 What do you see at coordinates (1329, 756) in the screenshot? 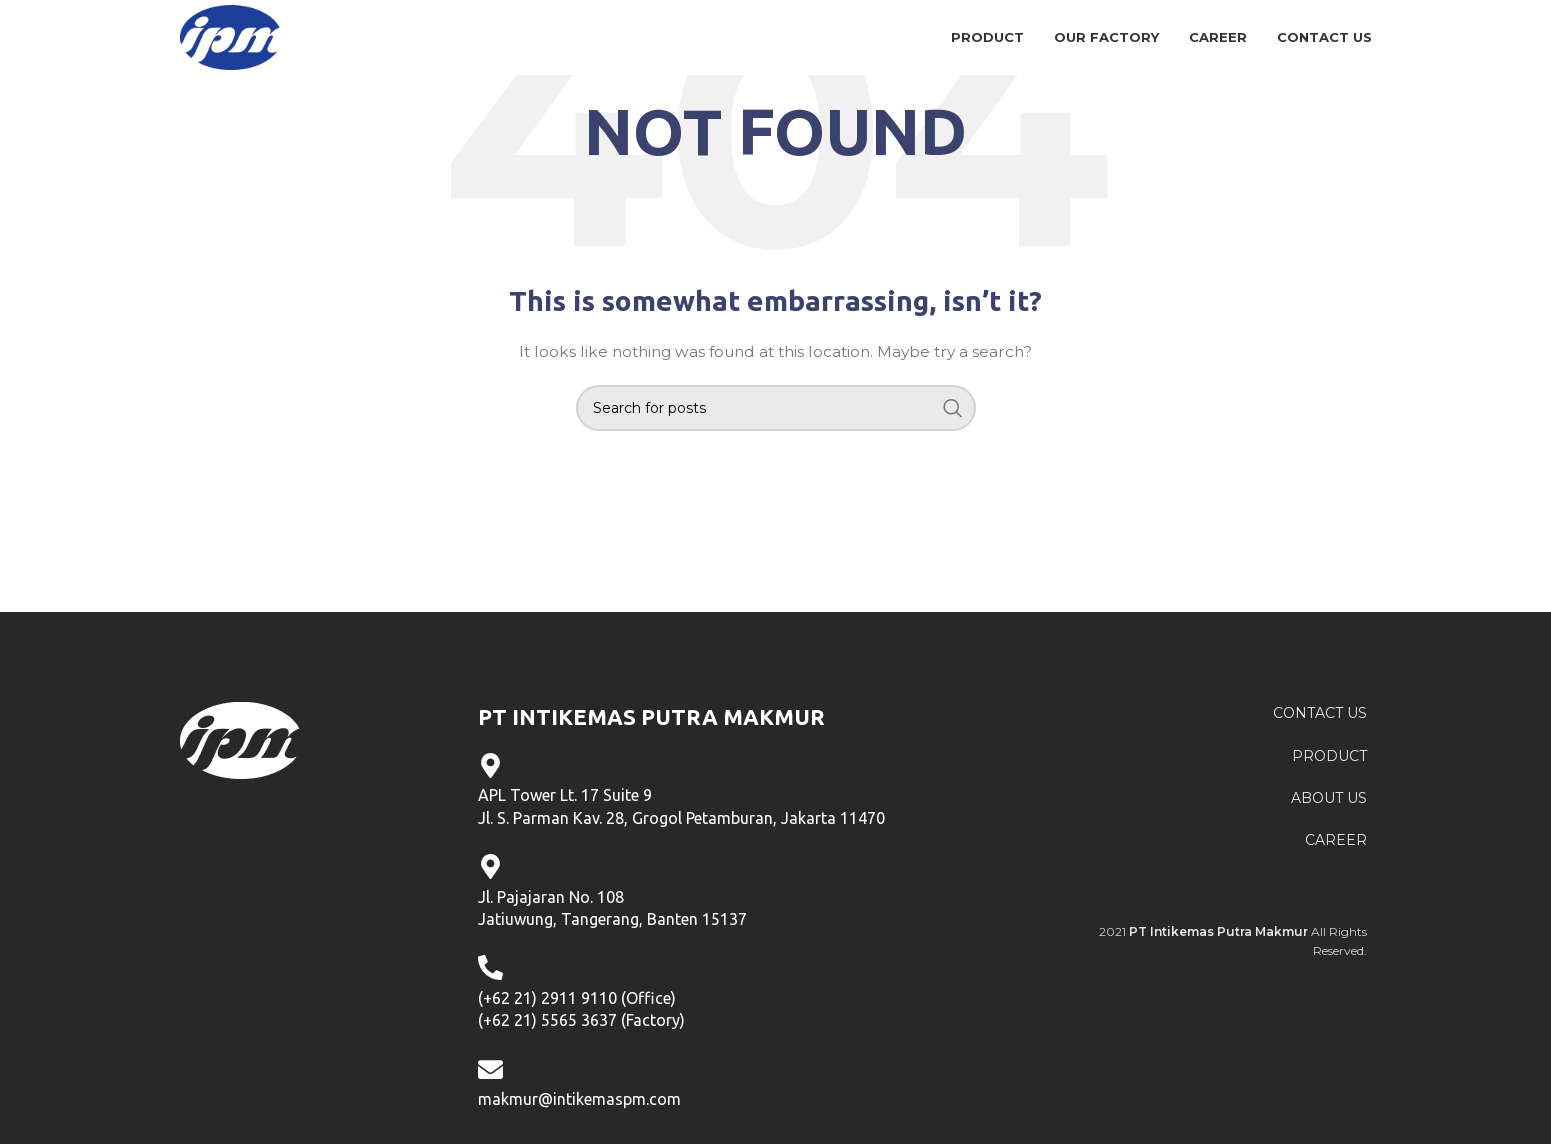
I see `PRODUCT` at bounding box center [1329, 756].